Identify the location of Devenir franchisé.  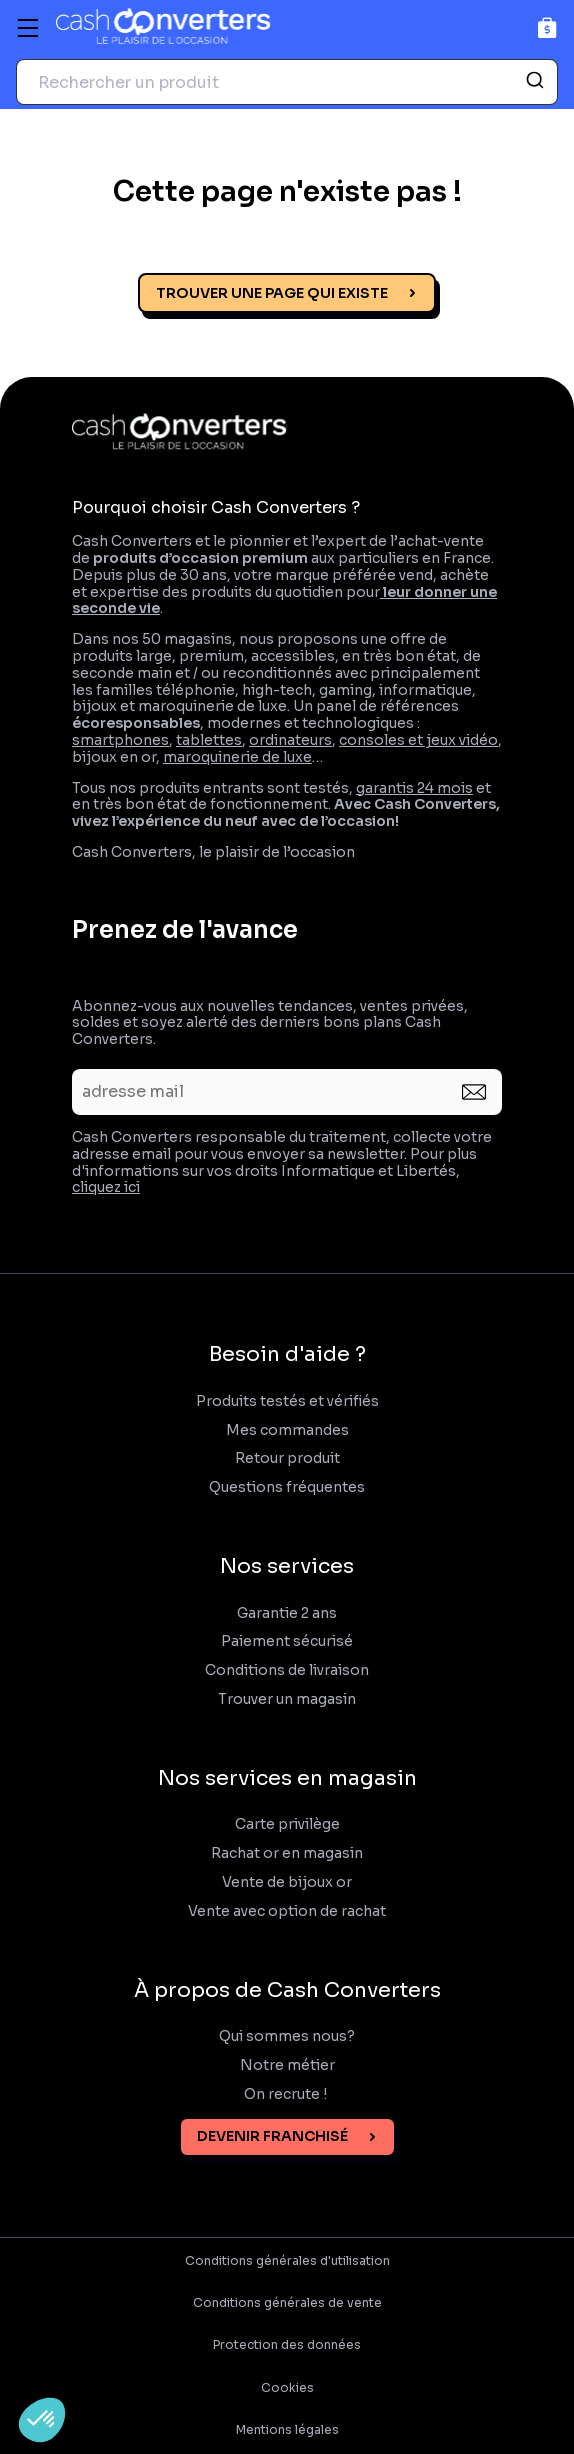
(272, 2136).